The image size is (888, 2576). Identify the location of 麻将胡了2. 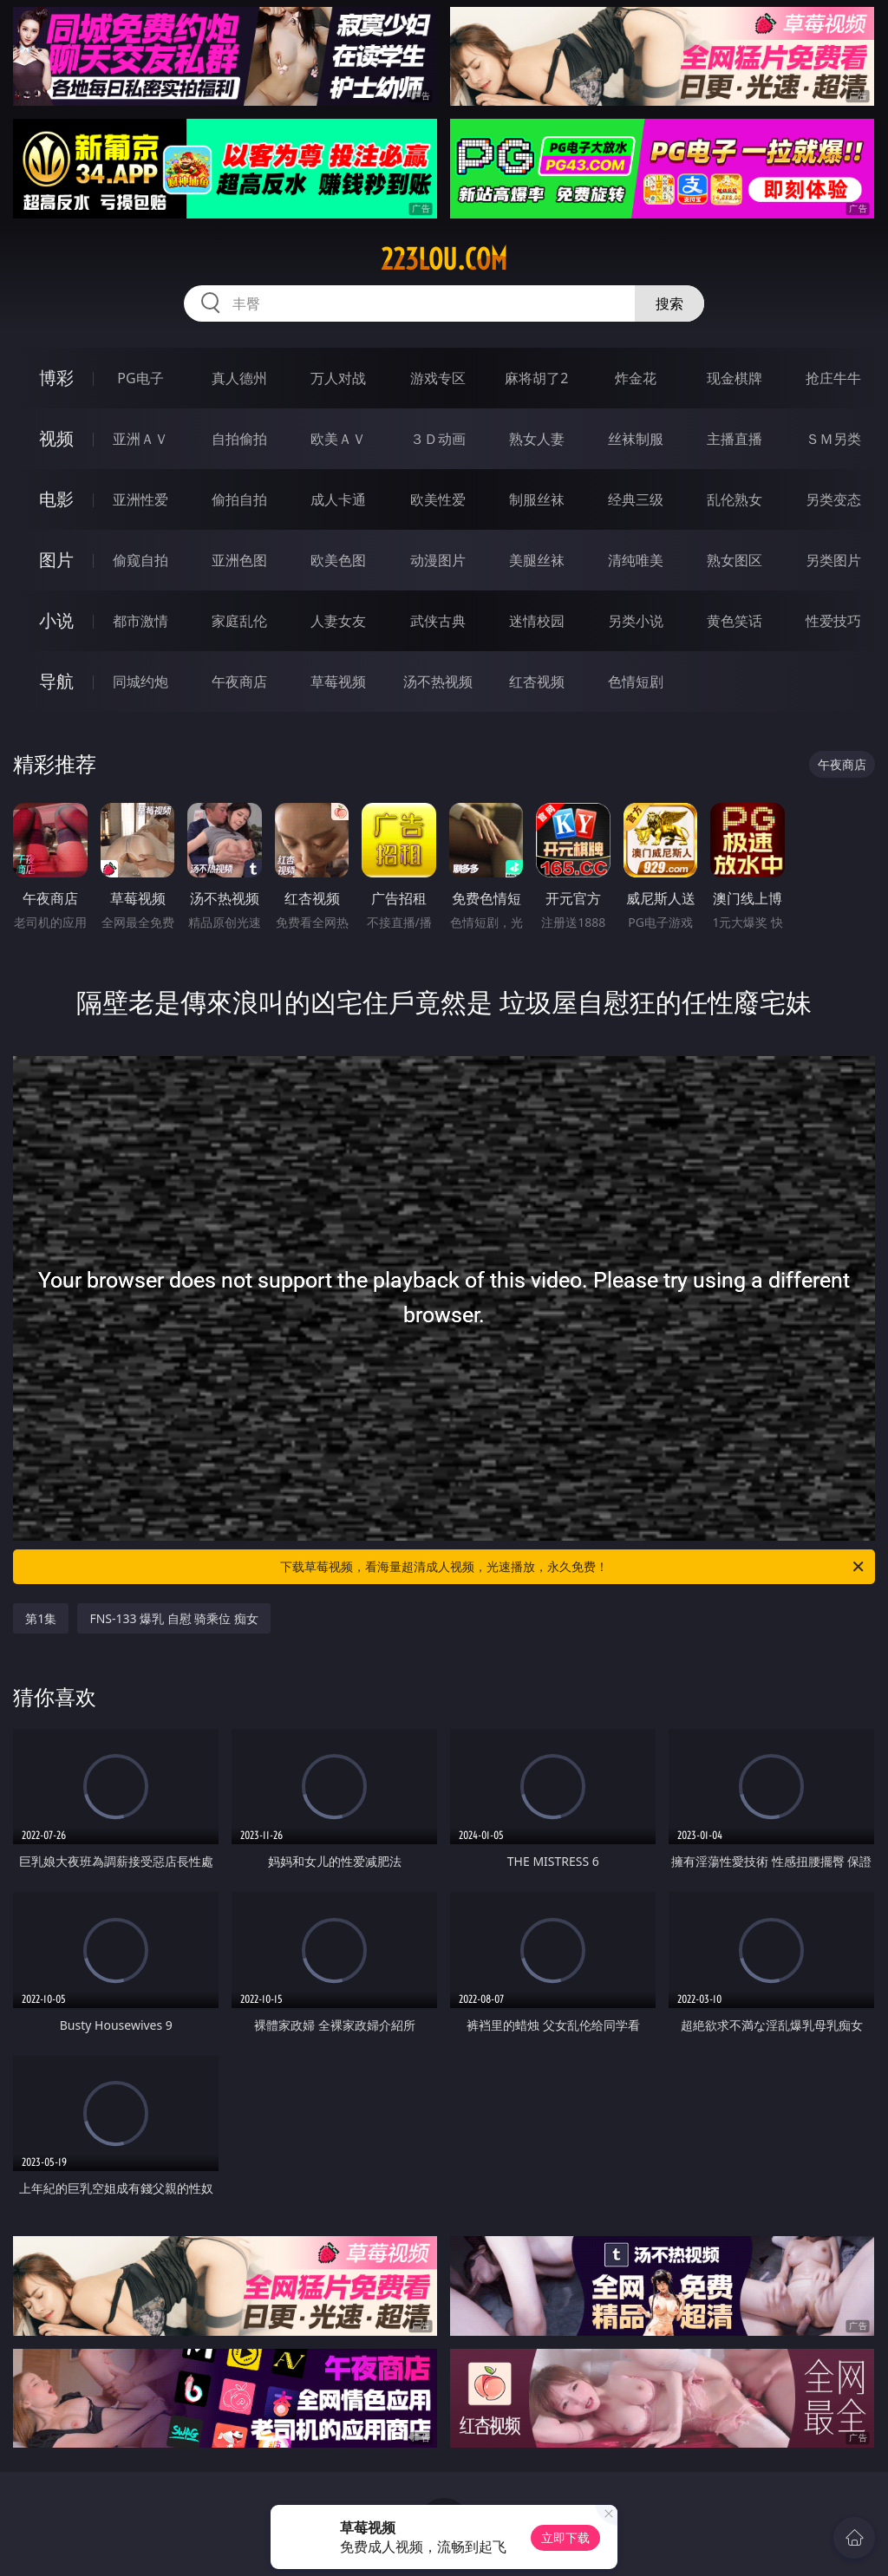
(536, 378).